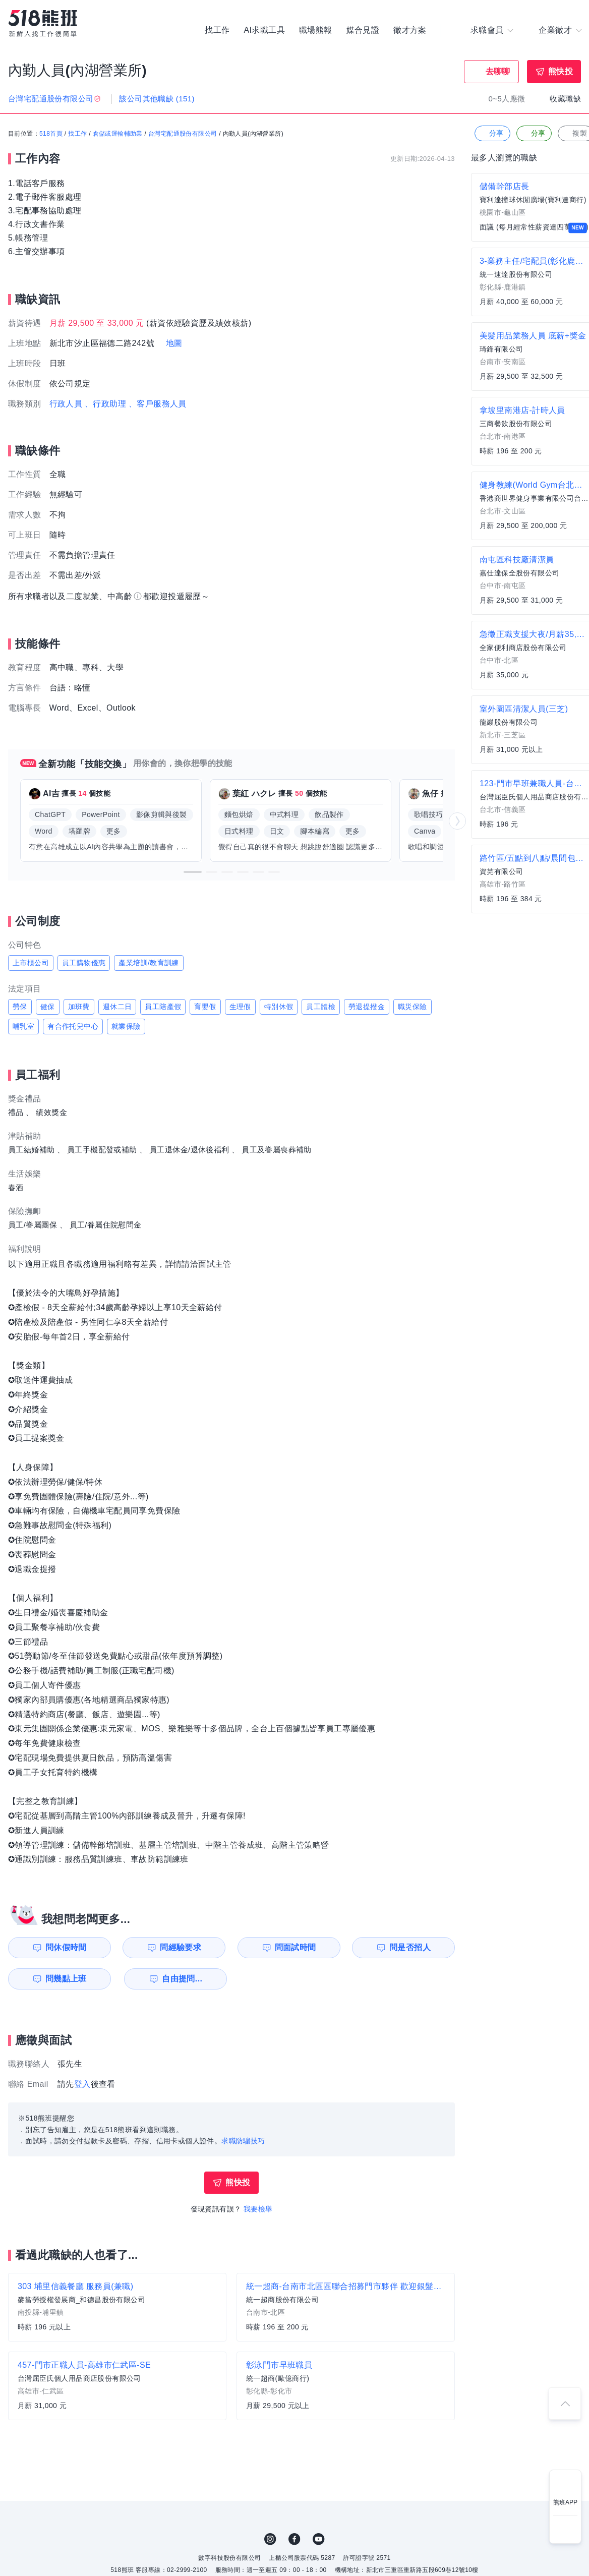  I want to click on 該公司其他職缺, so click(156, 98).